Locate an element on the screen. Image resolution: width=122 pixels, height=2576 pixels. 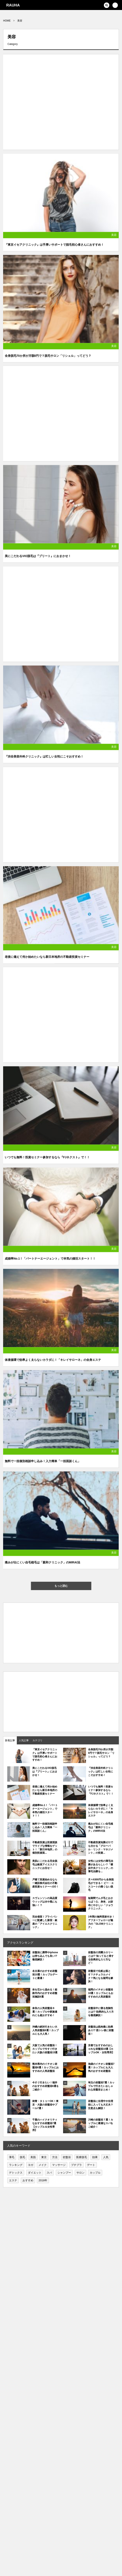
池袋のイチオシ岩盤浴7選！カップルにも大人気のおすすめ岩盤浴 is located at coordinates (101, 2067).